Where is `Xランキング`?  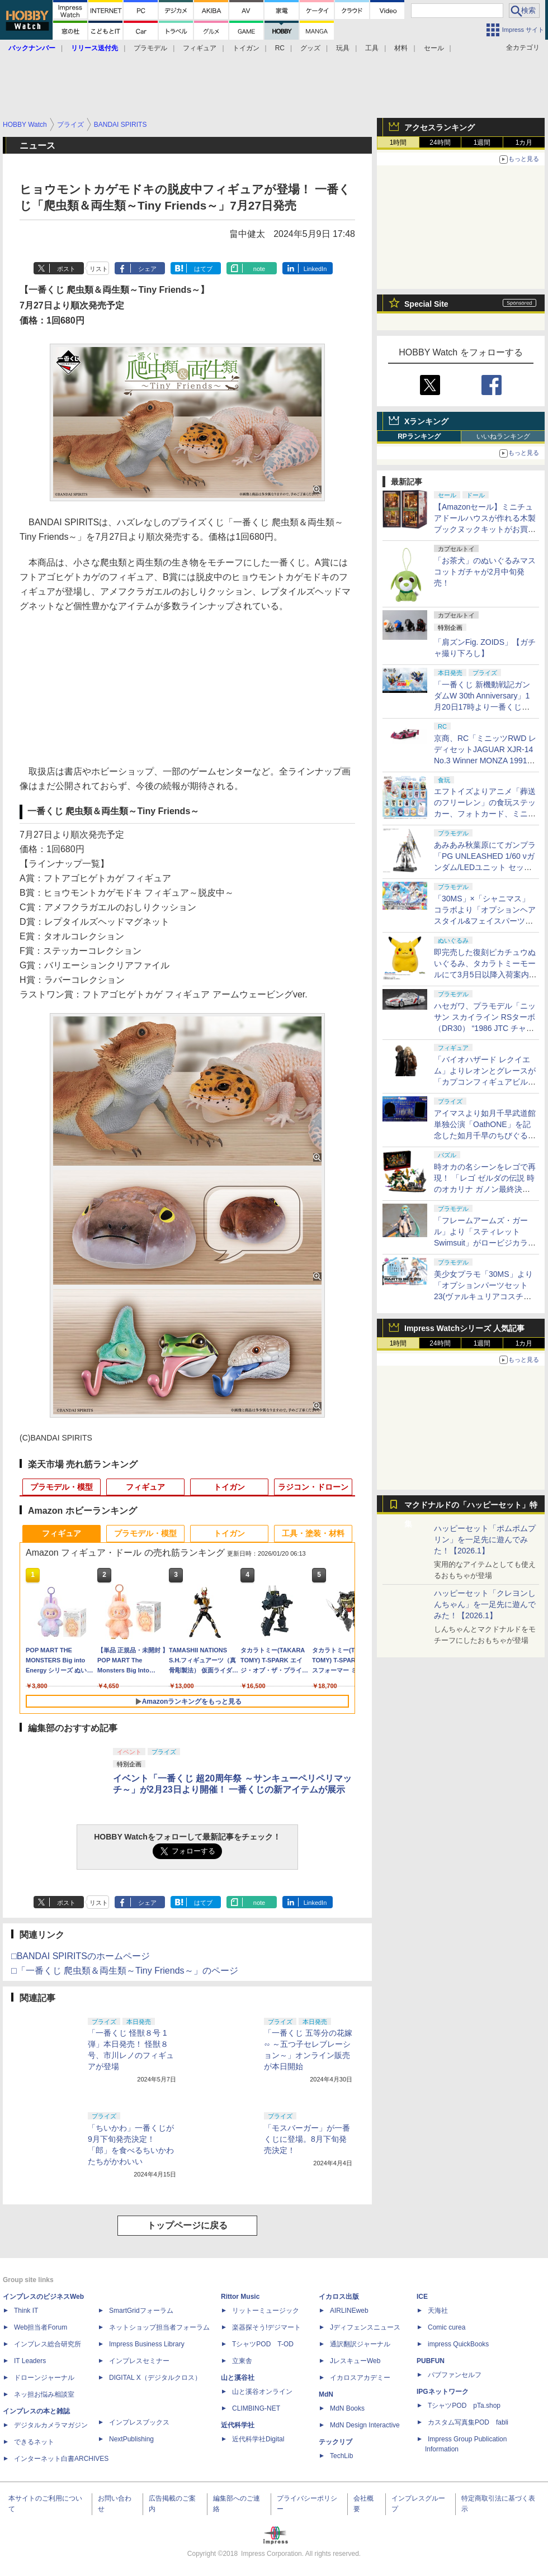 Xランキング is located at coordinates (426, 421).